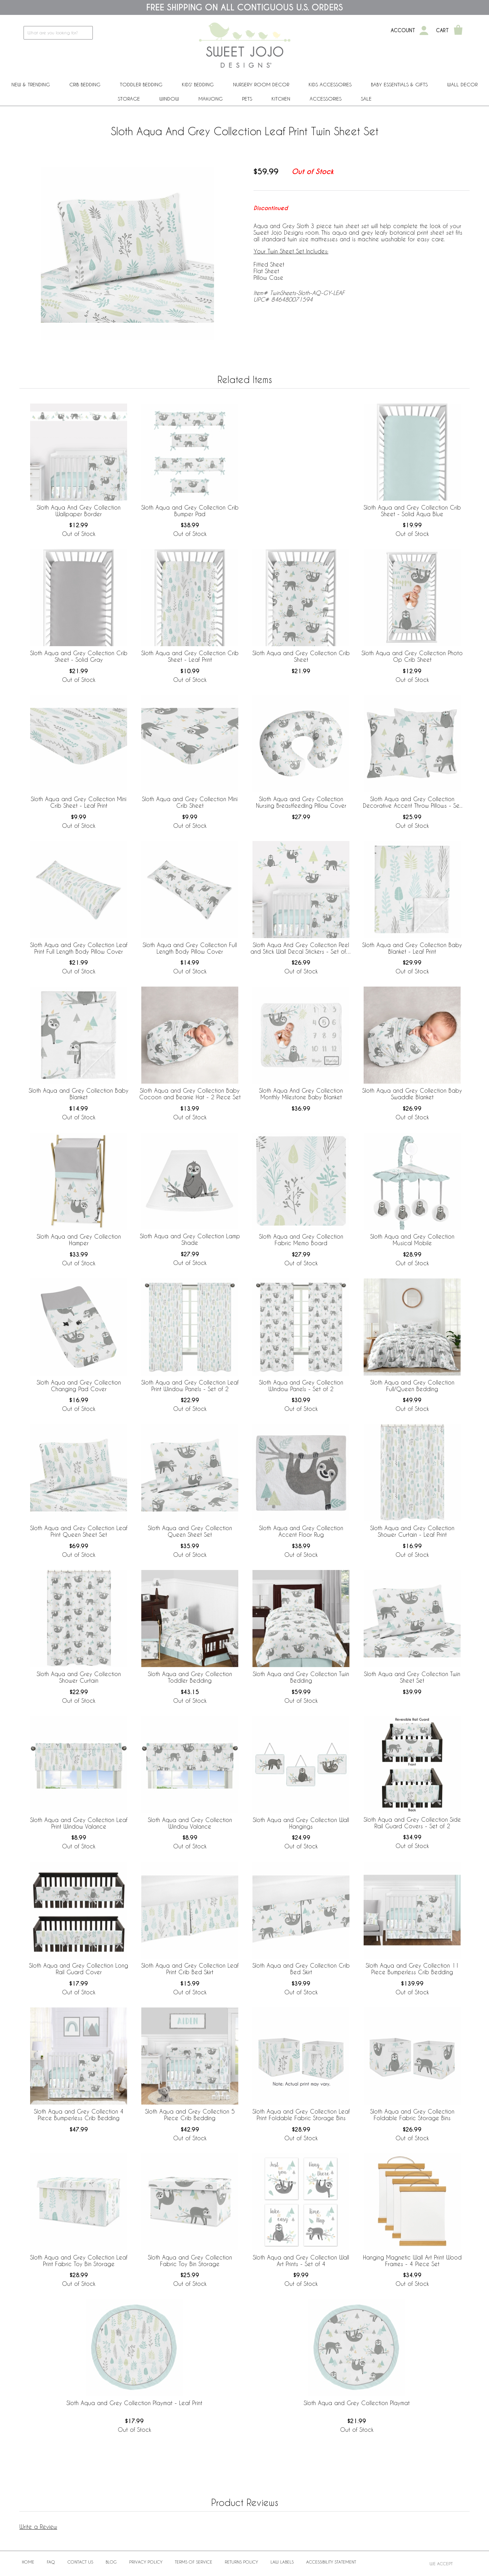  I want to click on Accessibility Statement, so click(331, 2561).